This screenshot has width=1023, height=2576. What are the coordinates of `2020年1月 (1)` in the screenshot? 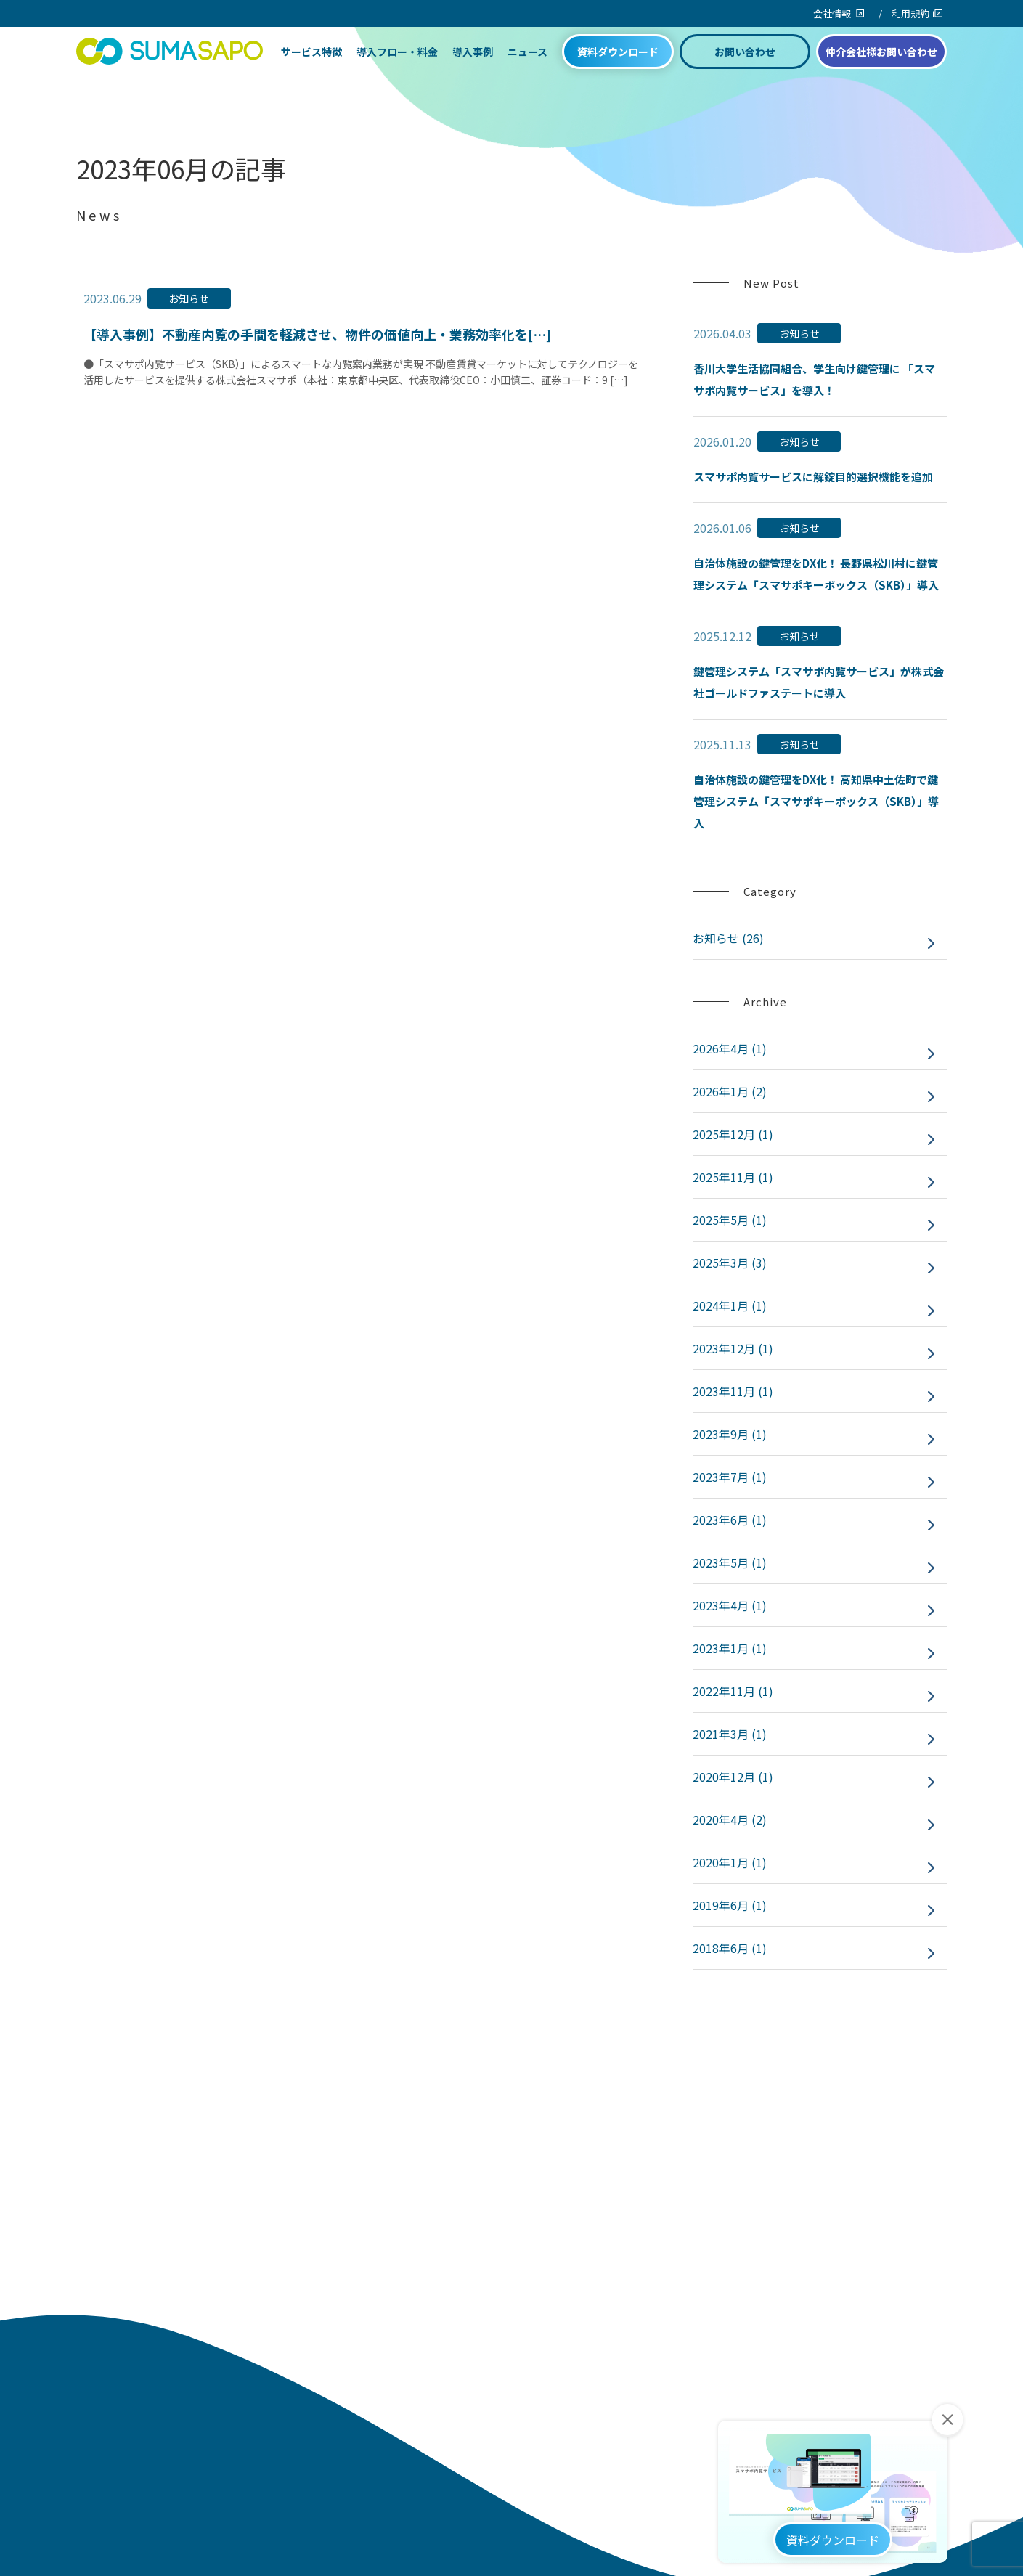 It's located at (730, 1862).